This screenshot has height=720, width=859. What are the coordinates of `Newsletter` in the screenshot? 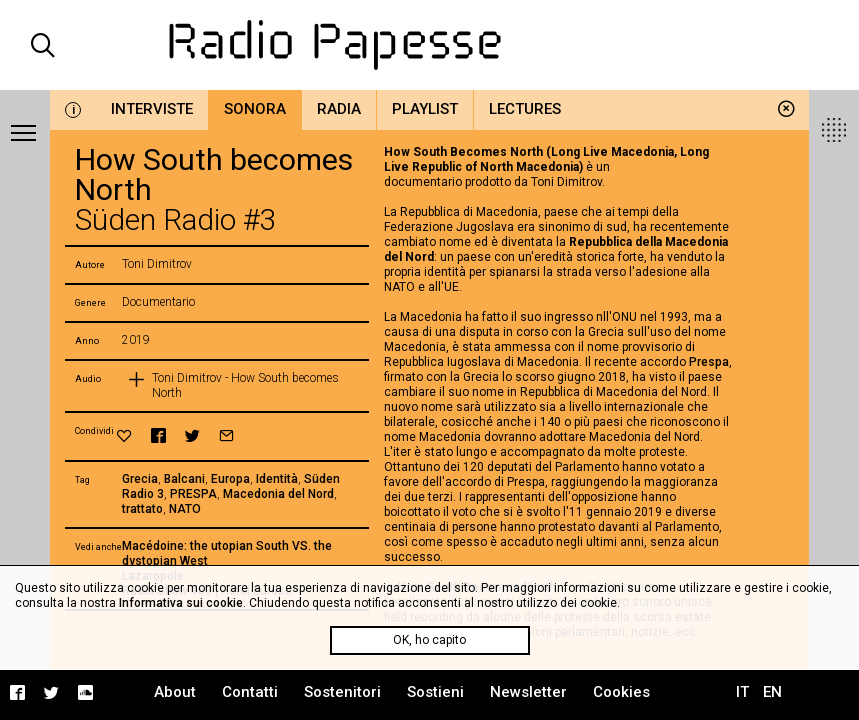 It's located at (528, 692).